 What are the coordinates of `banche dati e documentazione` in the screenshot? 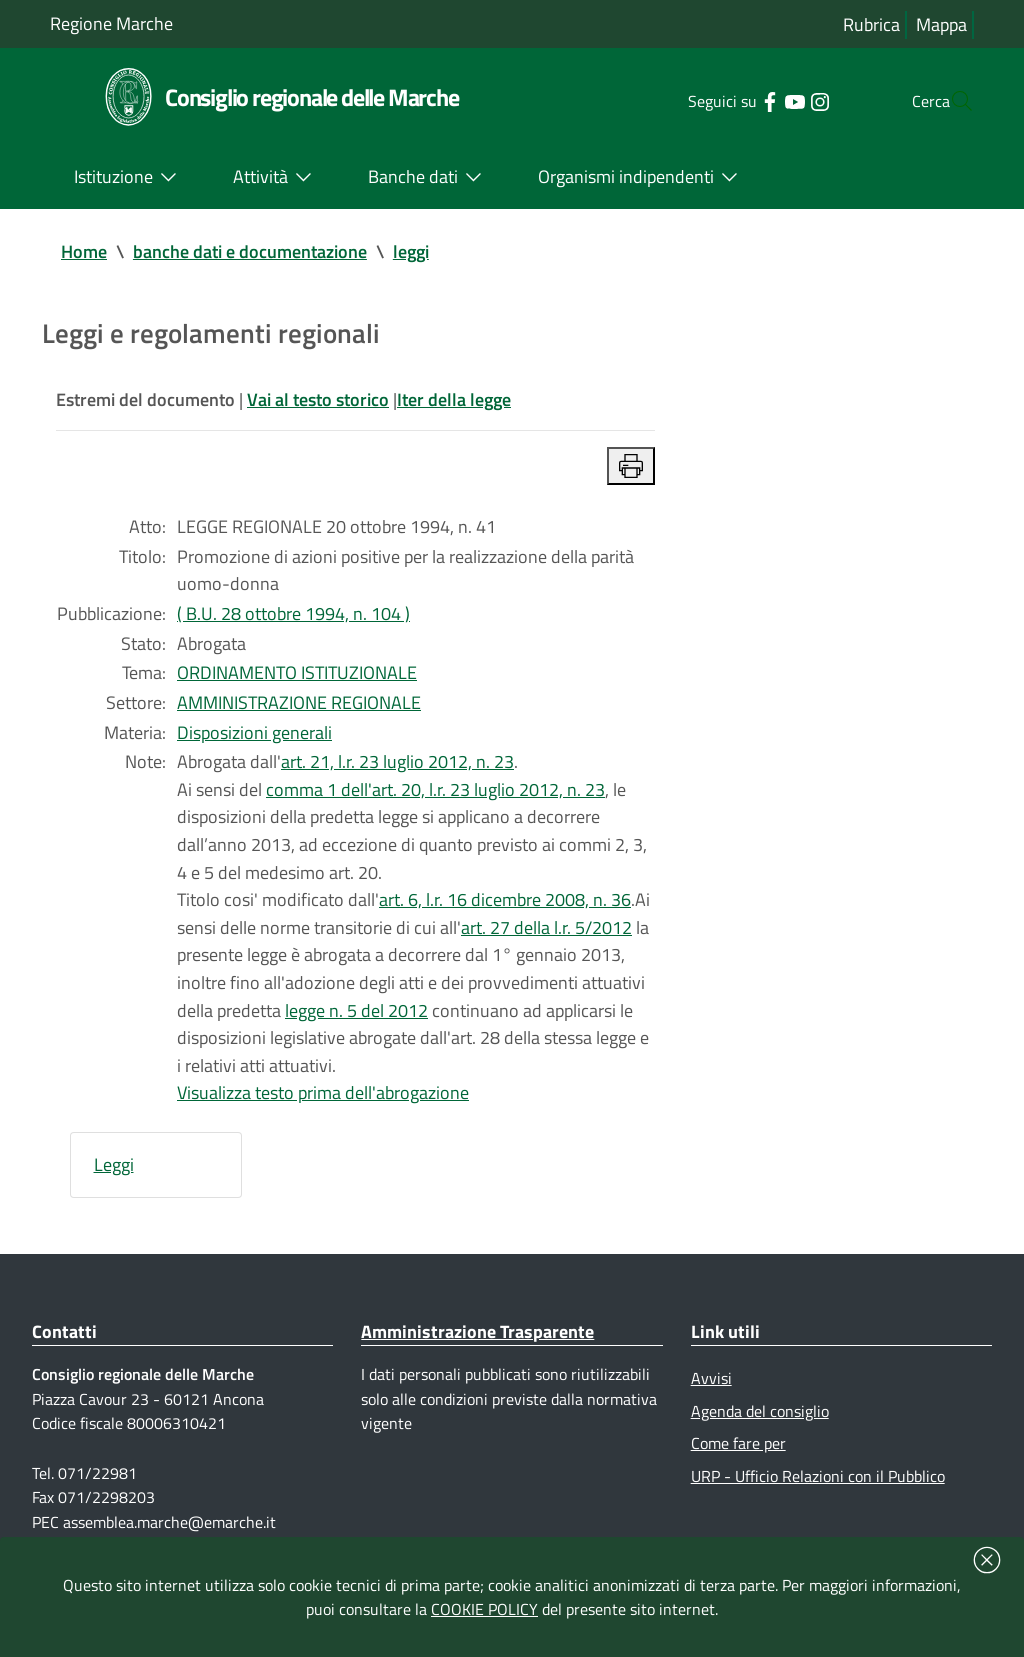 It's located at (250, 251).